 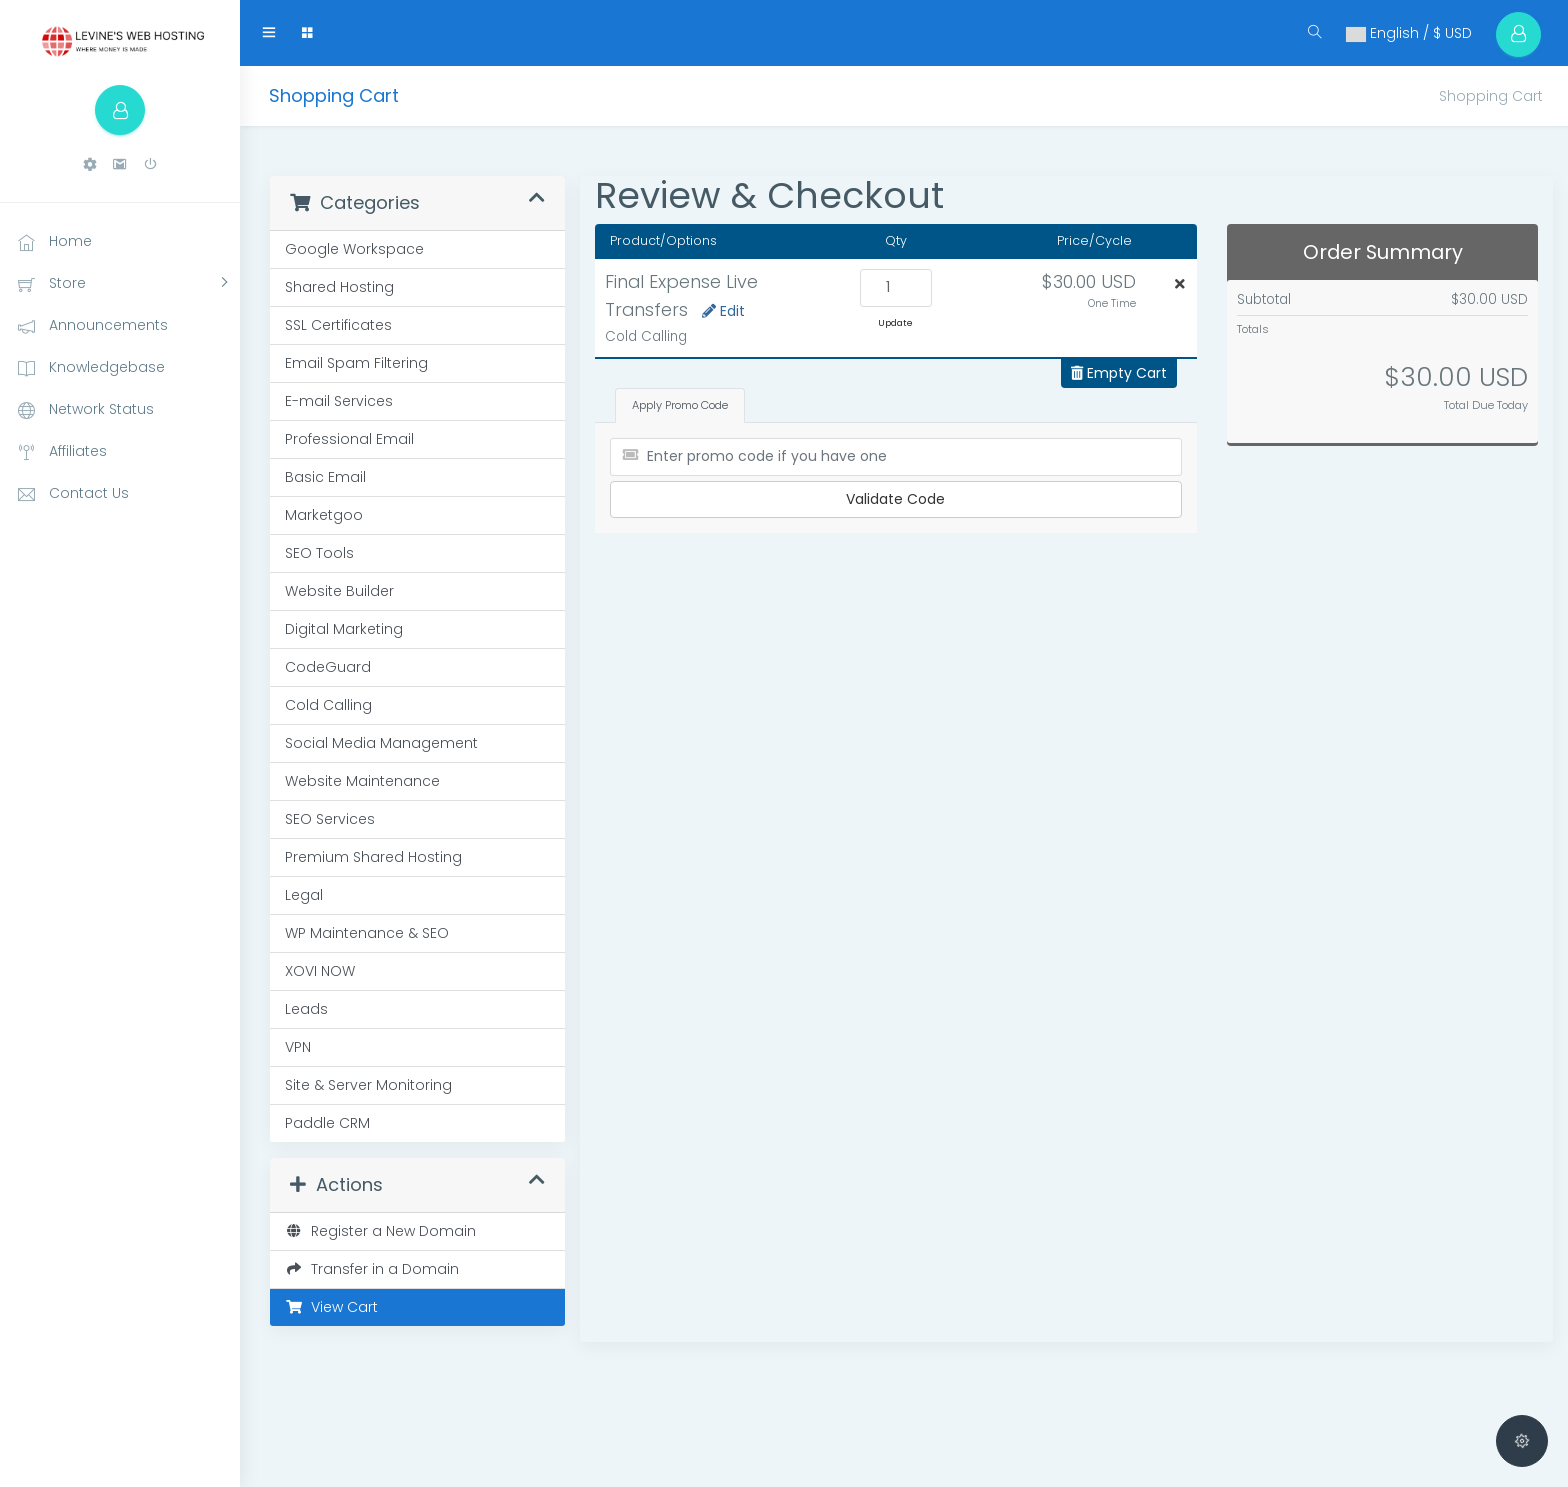 What do you see at coordinates (1409, 33) in the screenshot?
I see `English / $ USD` at bounding box center [1409, 33].